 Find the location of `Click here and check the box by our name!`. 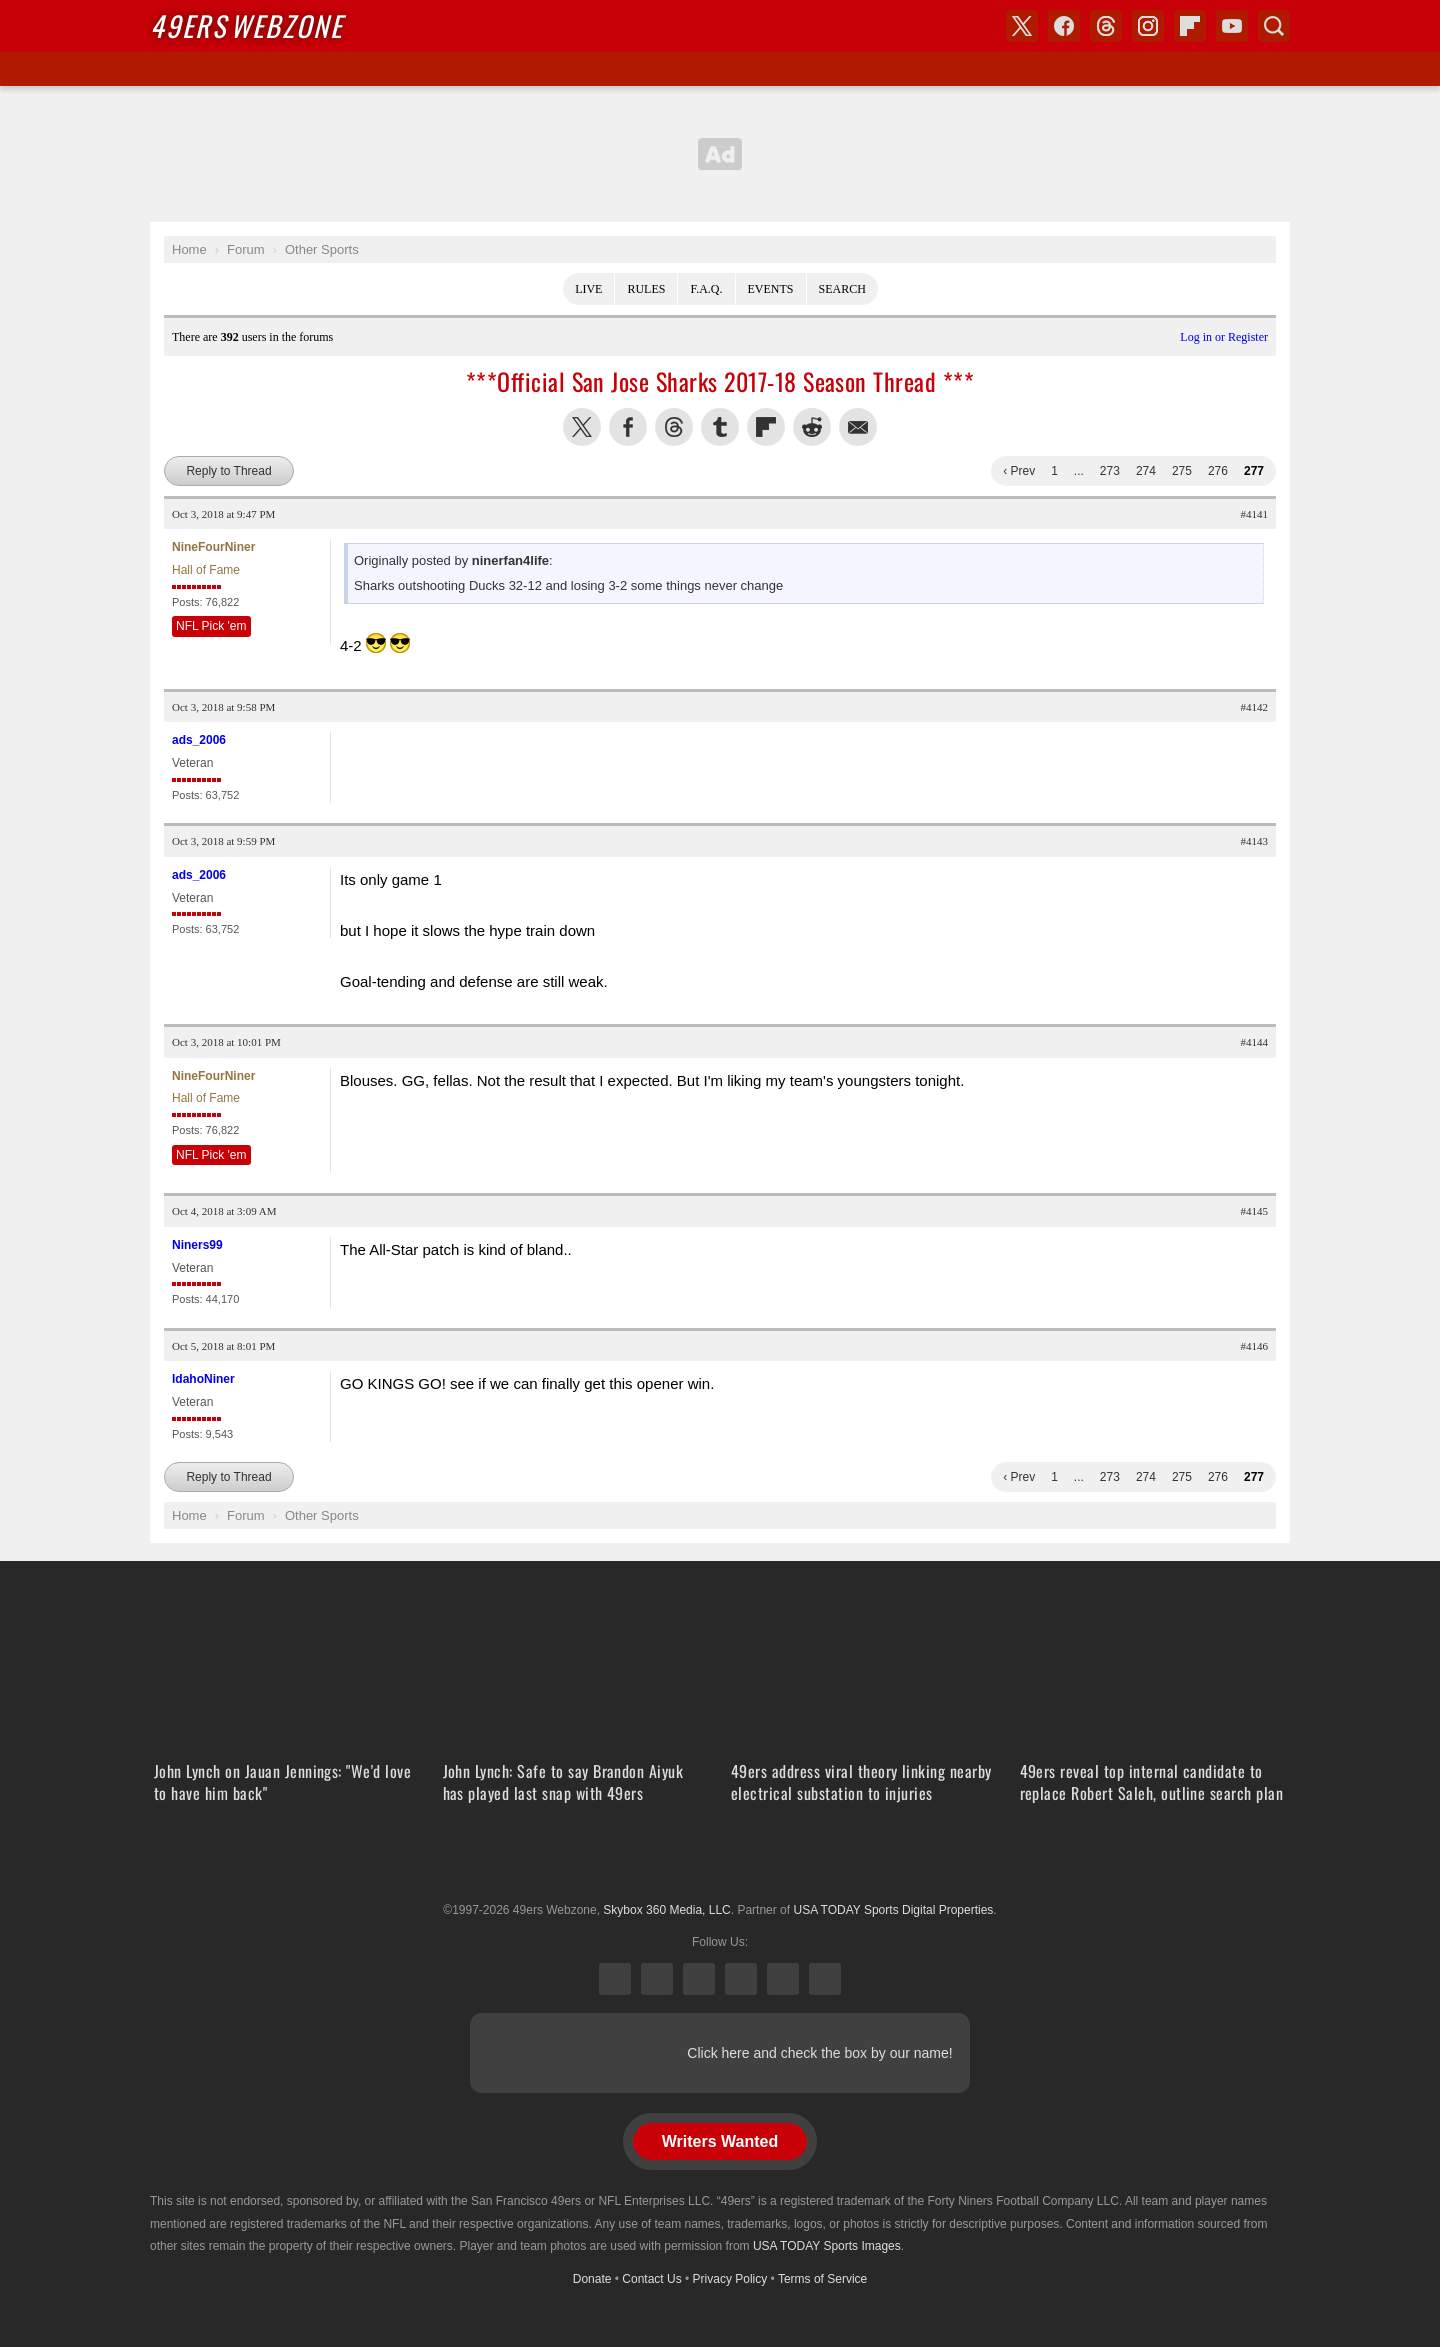

Click here and check the box by our name! is located at coordinates (819, 2053).